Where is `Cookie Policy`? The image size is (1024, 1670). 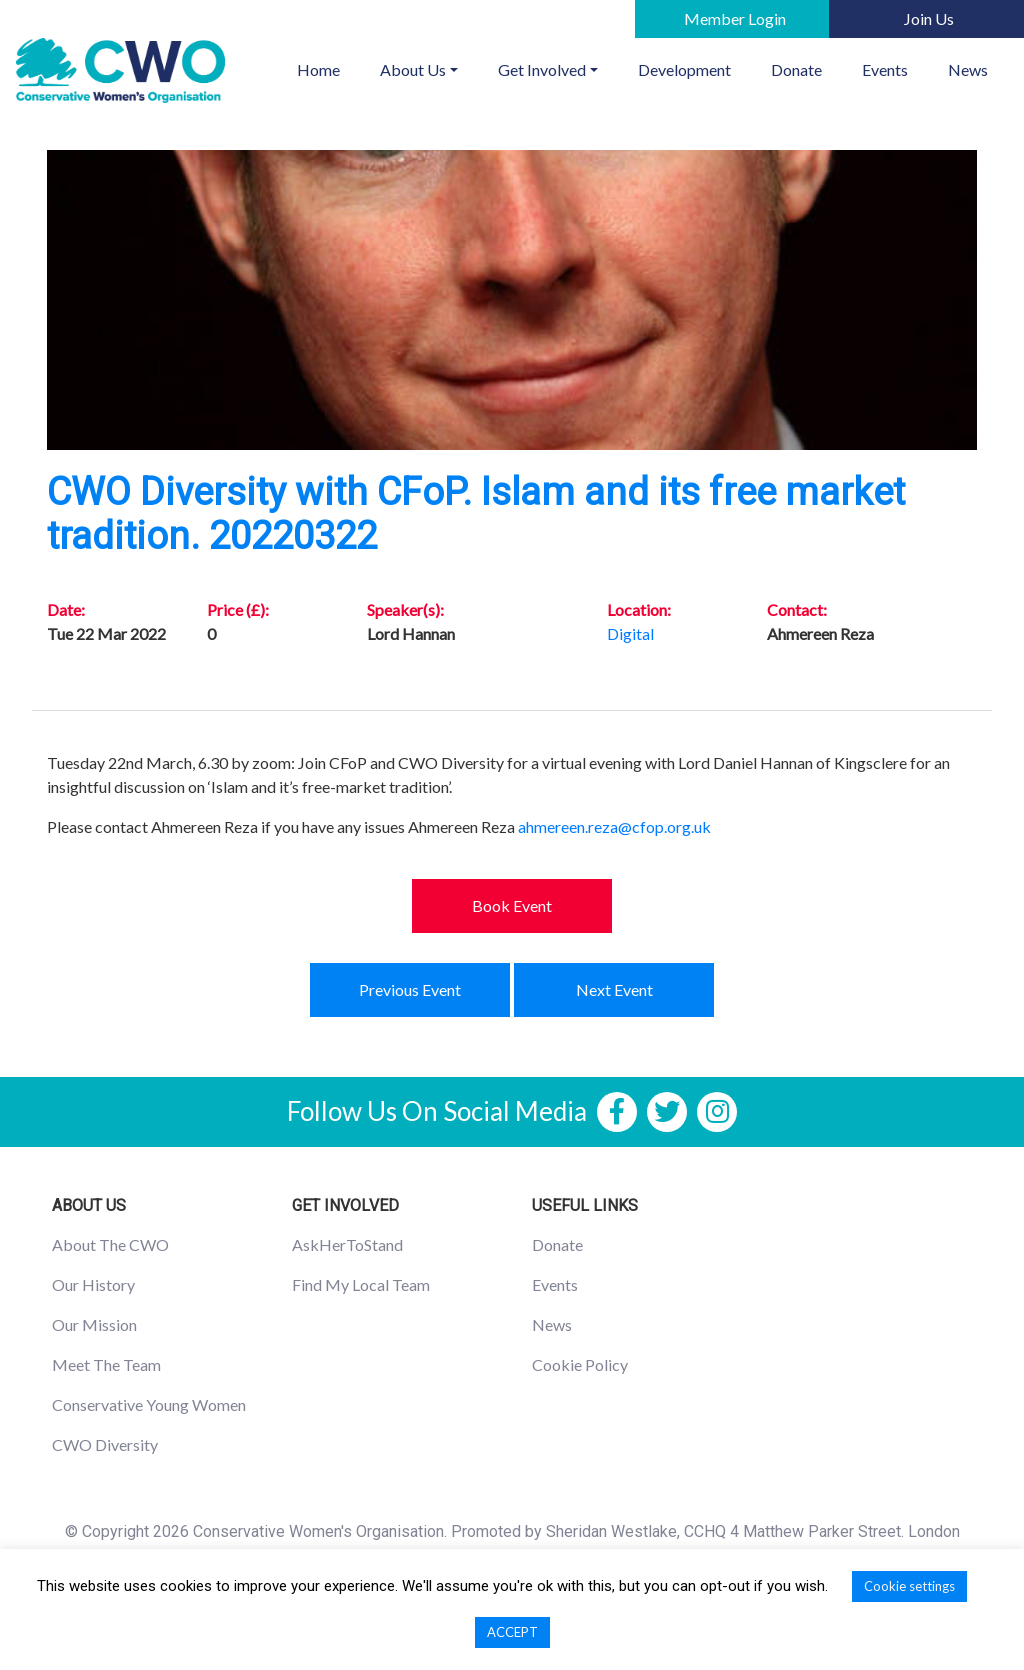
Cookie Policy is located at coordinates (580, 1364).